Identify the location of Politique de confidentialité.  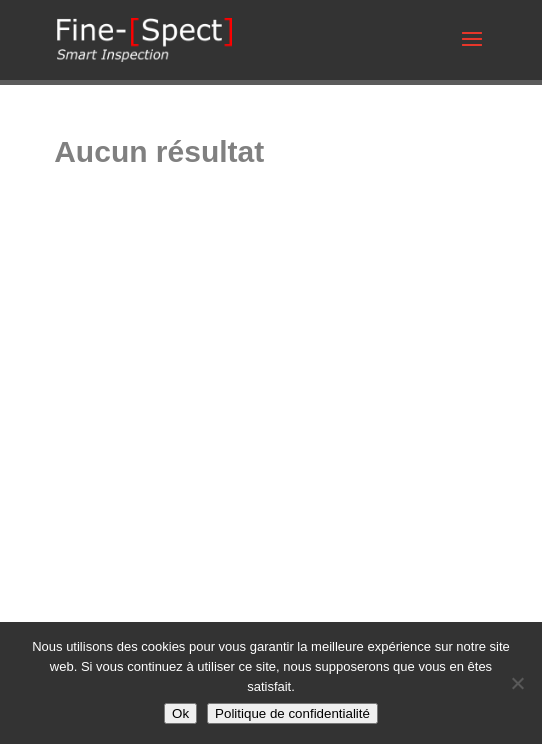
(292, 713).